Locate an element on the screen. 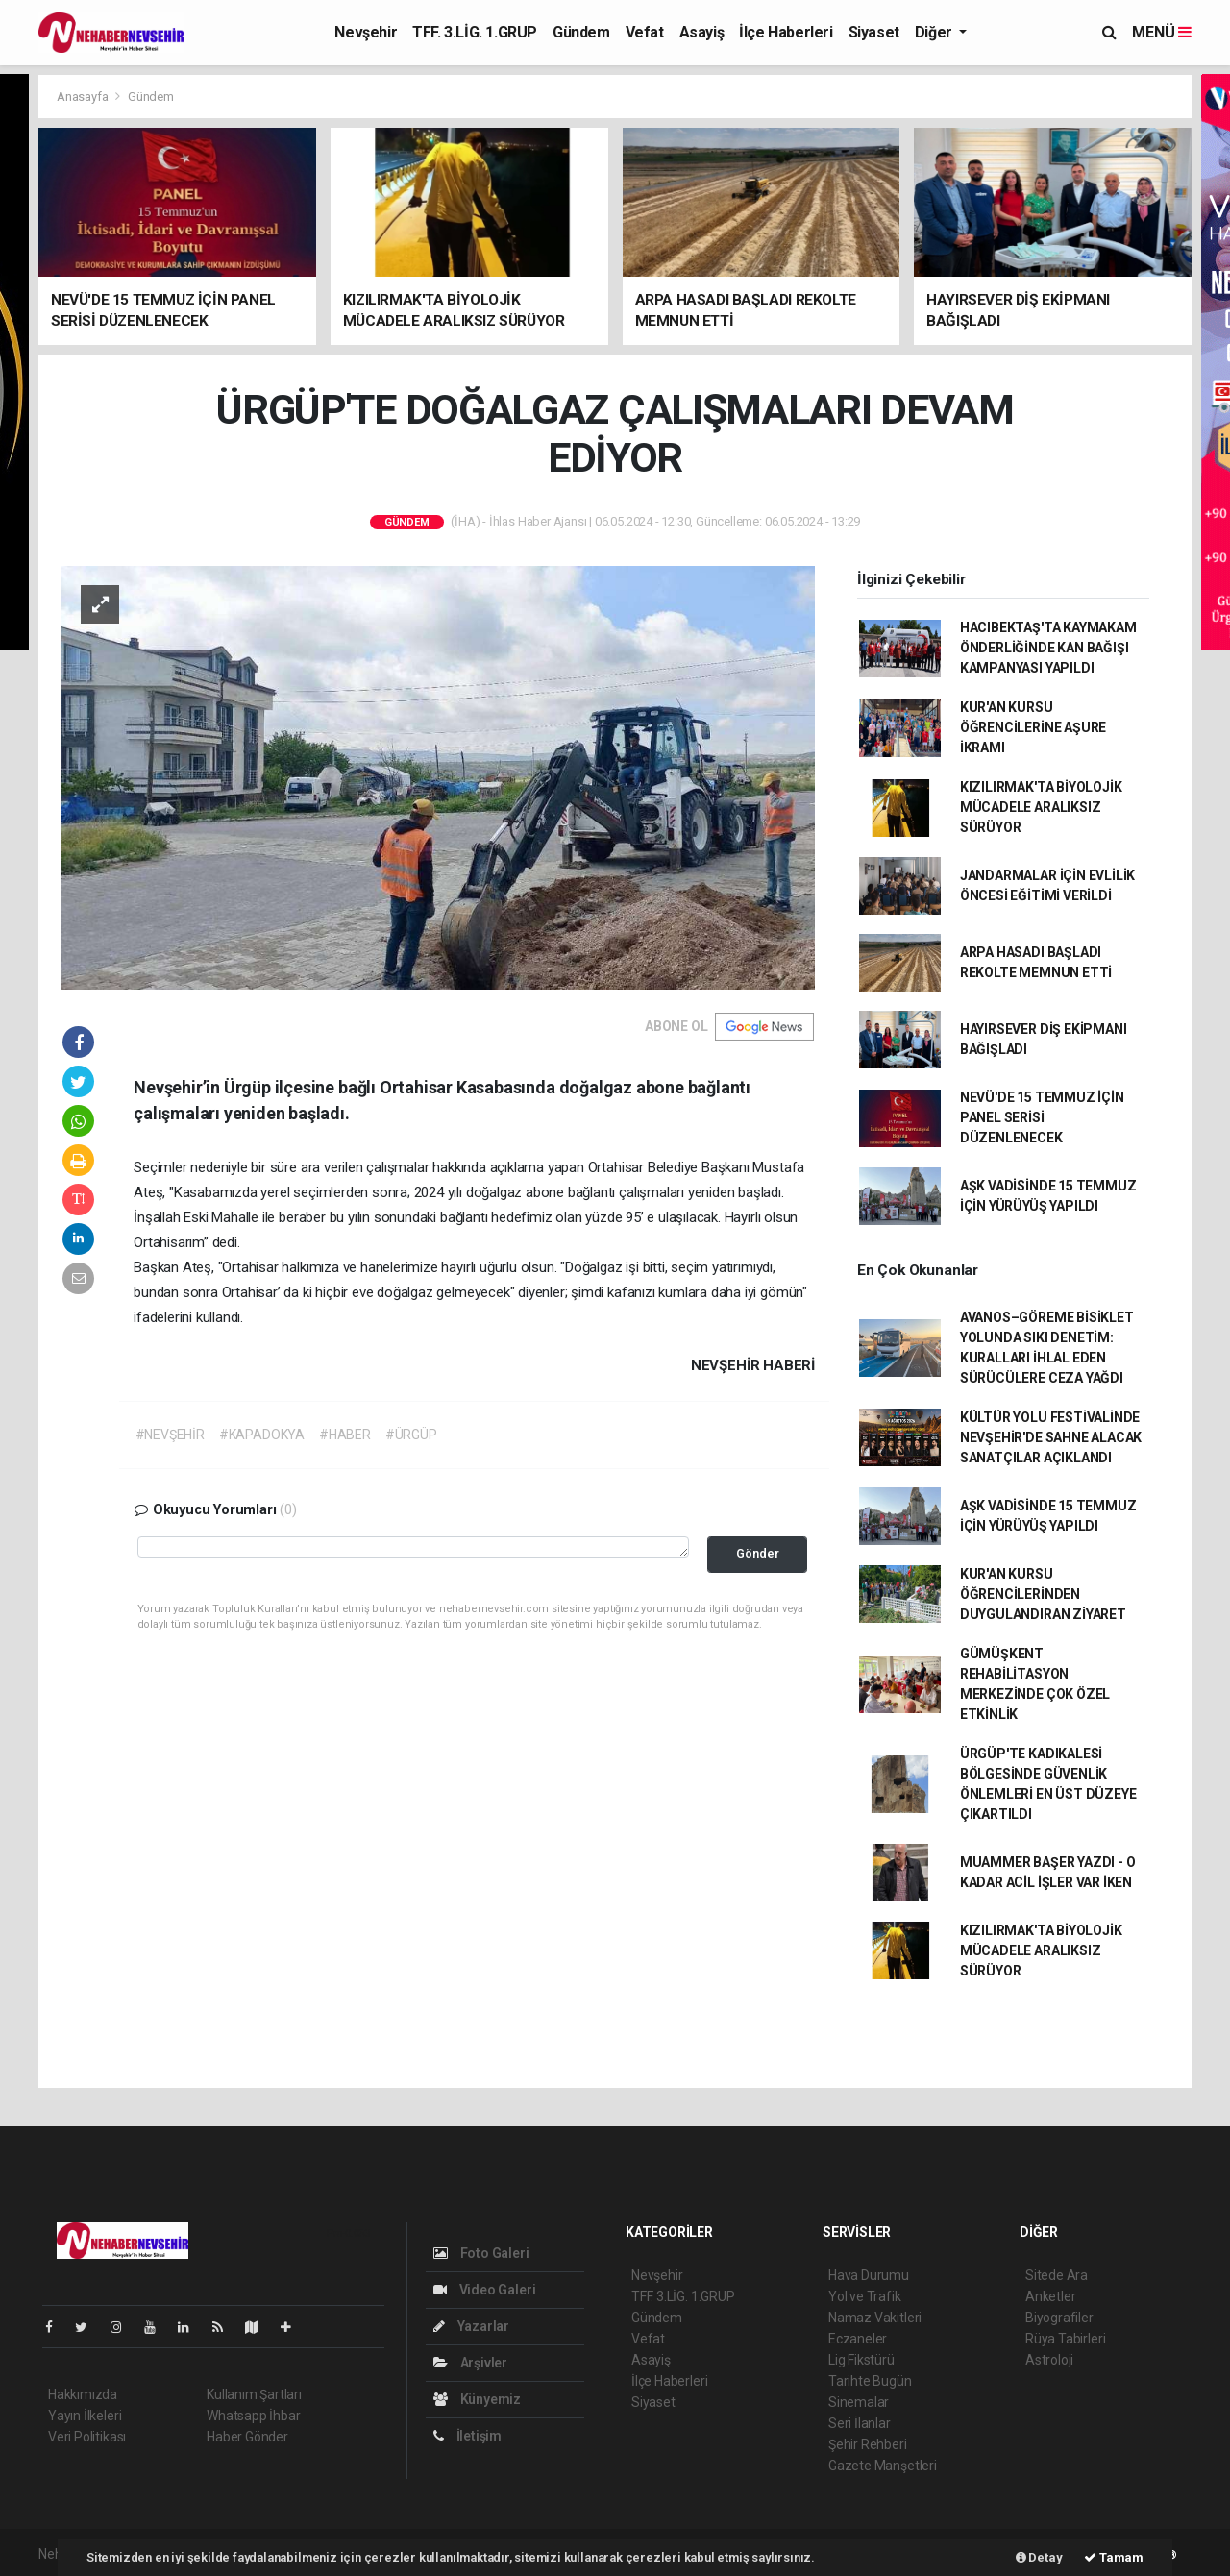  KUR'AN KURSU ÖĞRENCİLERİNDEN DUYGULANDIRAN ZİYARET is located at coordinates (1043, 1594).